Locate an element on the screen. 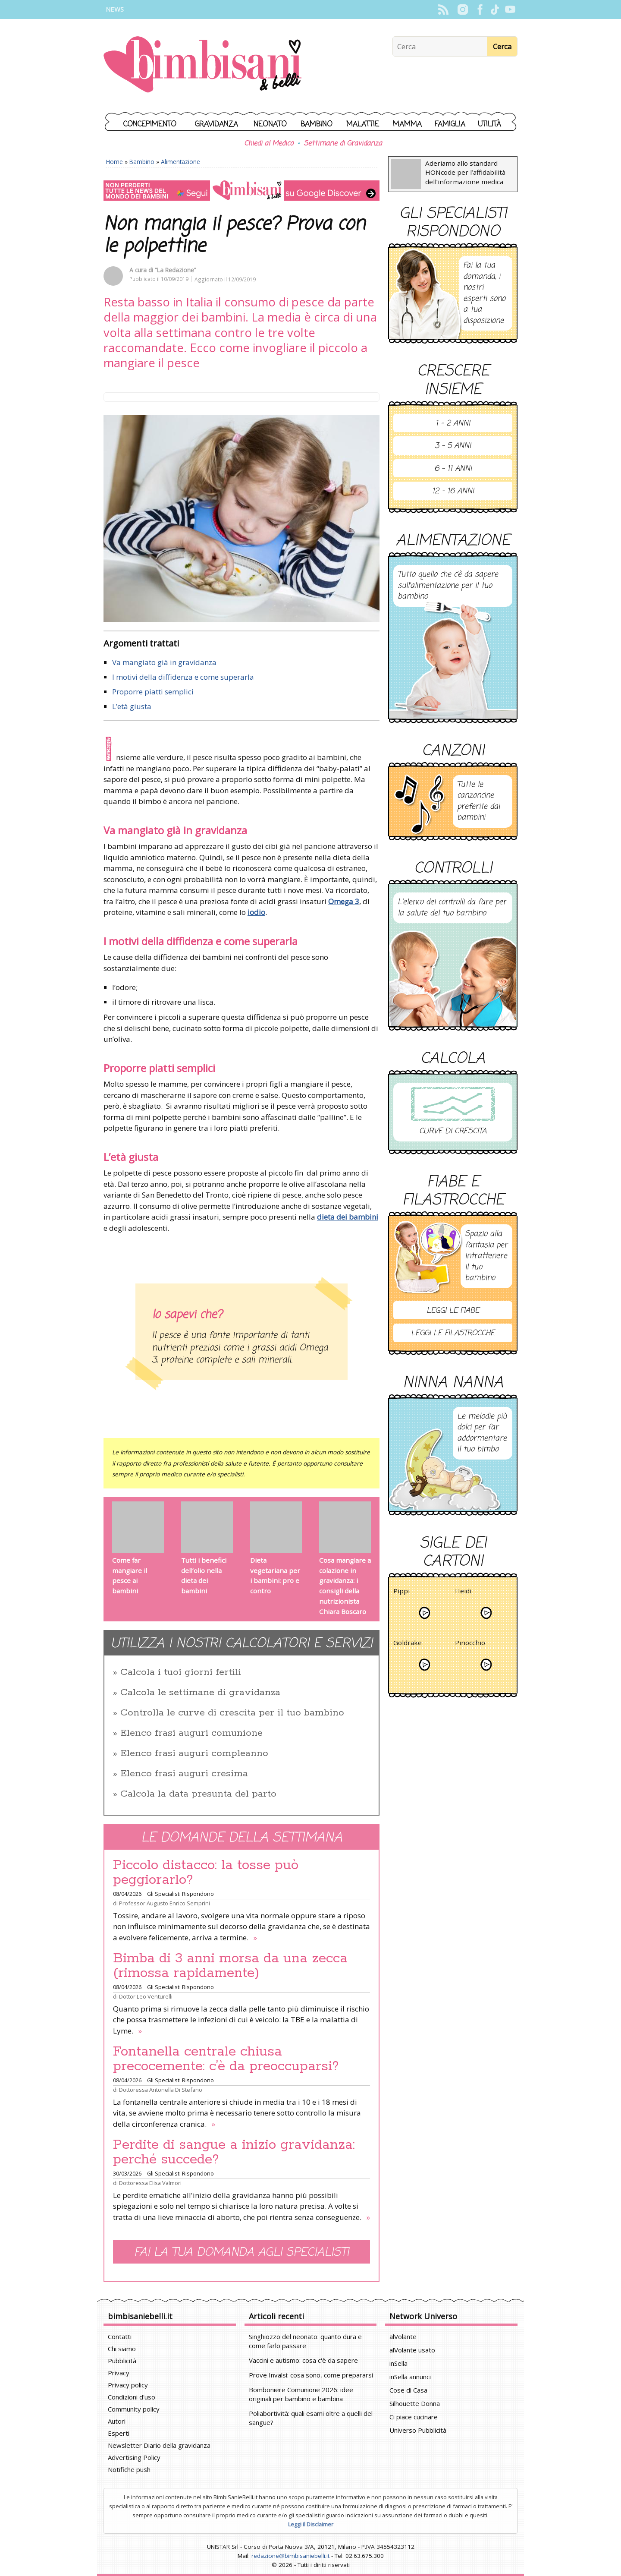 Image resolution: width=621 pixels, height=2576 pixels. Calcola i tuoi giorni fertili is located at coordinates (180, 1672).